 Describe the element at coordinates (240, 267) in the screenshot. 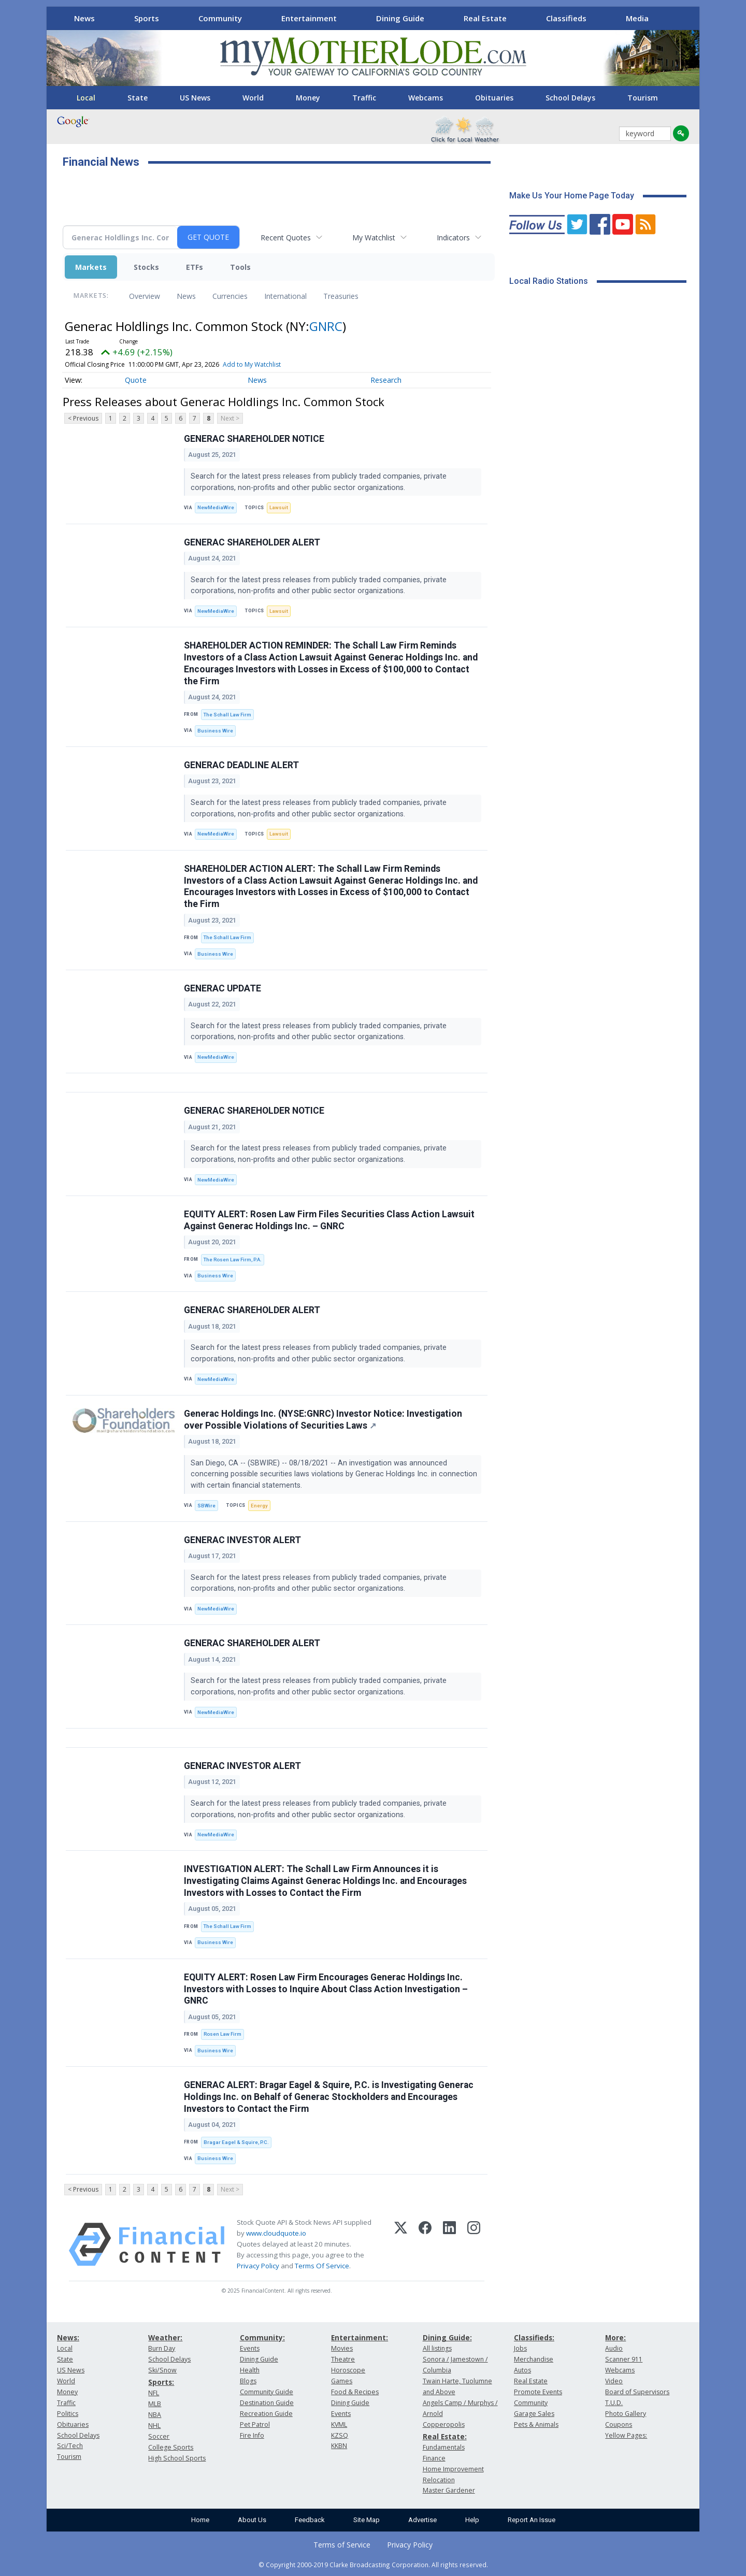

I see `Tools` at that location.